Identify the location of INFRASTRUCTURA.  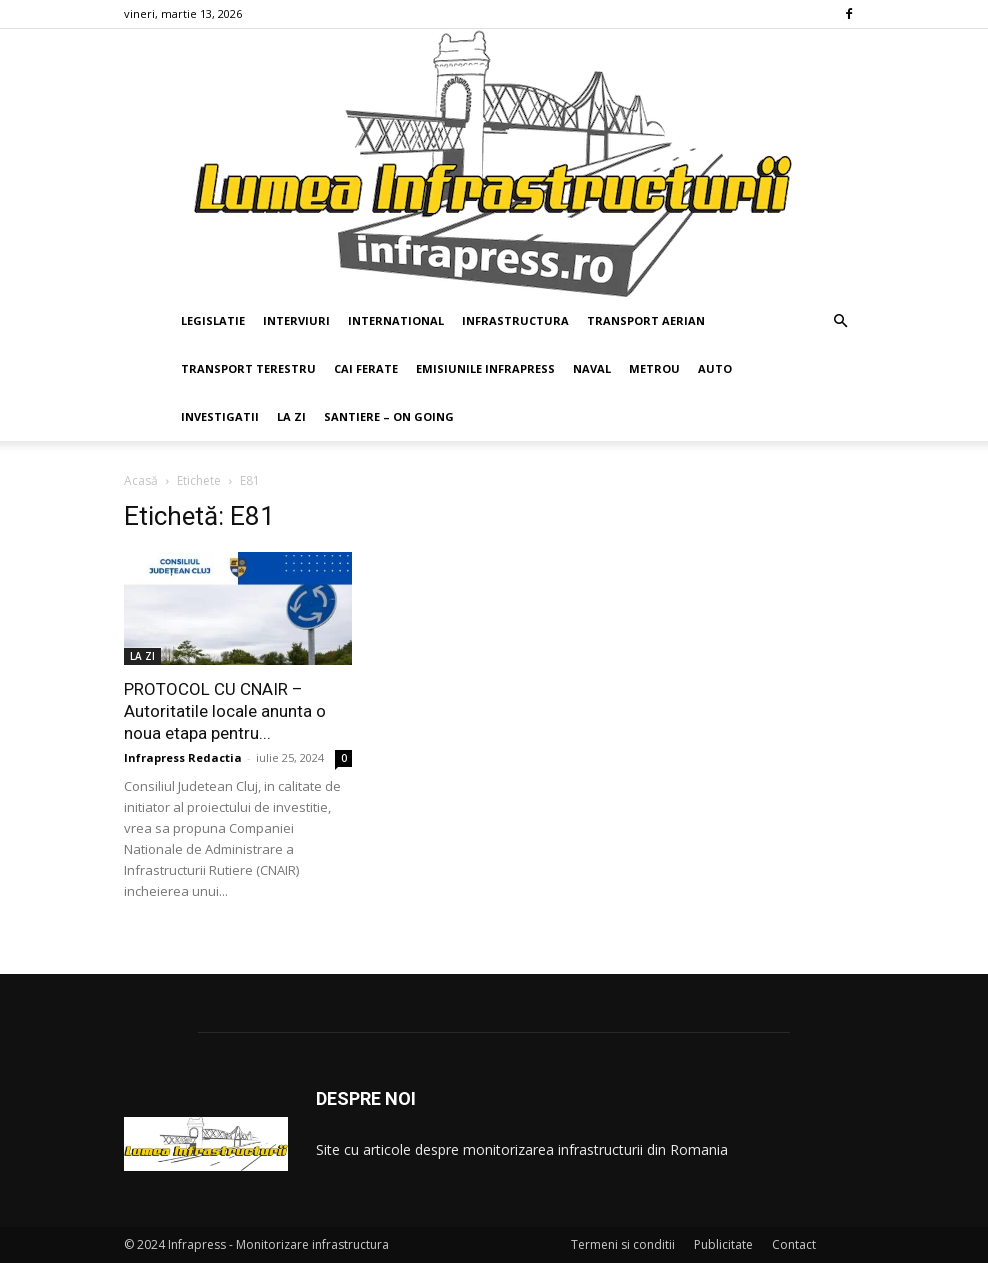
(515, 320).